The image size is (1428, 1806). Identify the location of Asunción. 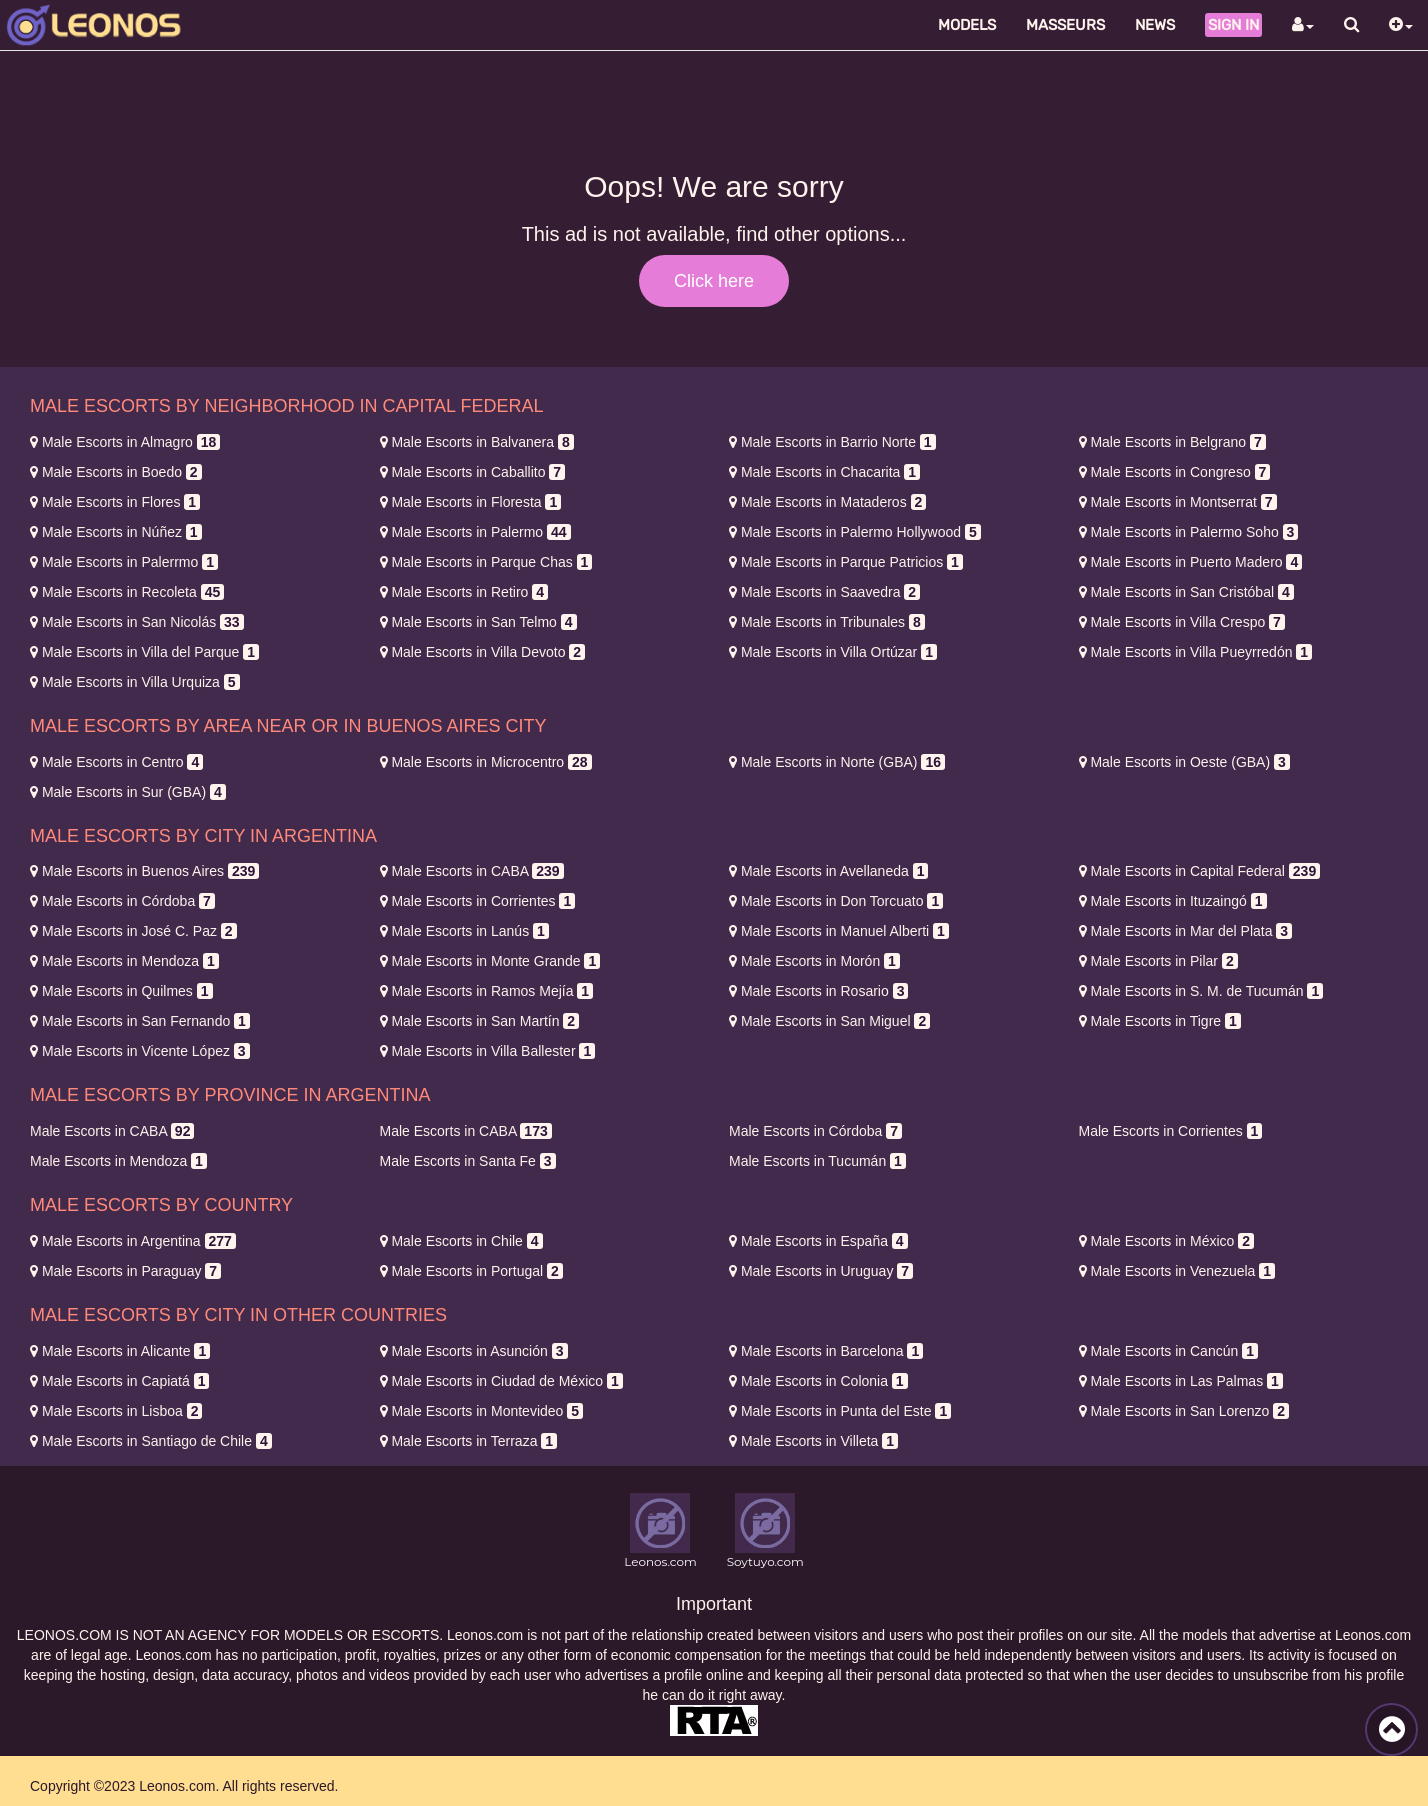
(474, 1351).